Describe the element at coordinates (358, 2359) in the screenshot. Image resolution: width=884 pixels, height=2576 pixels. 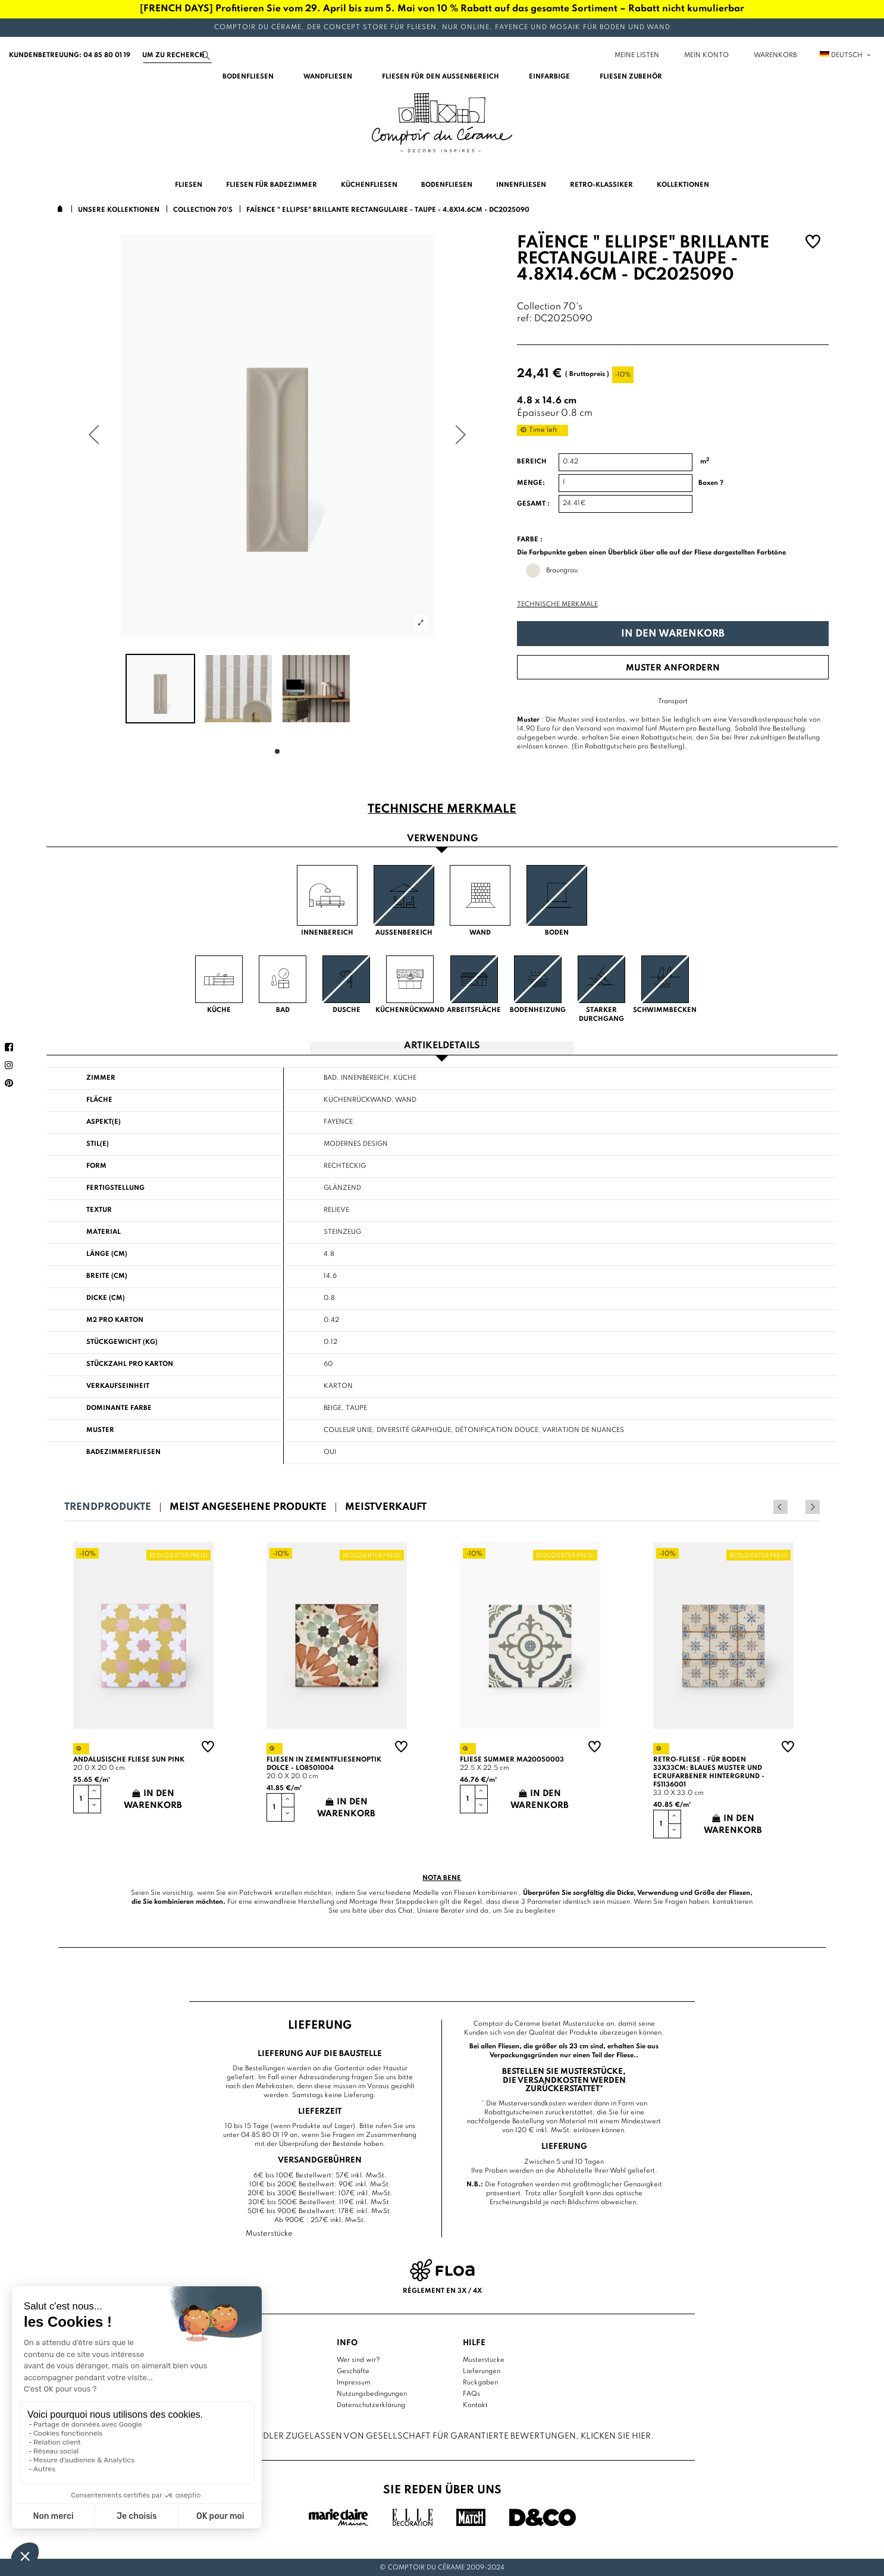
I see `Wer sind wir?` at that location.